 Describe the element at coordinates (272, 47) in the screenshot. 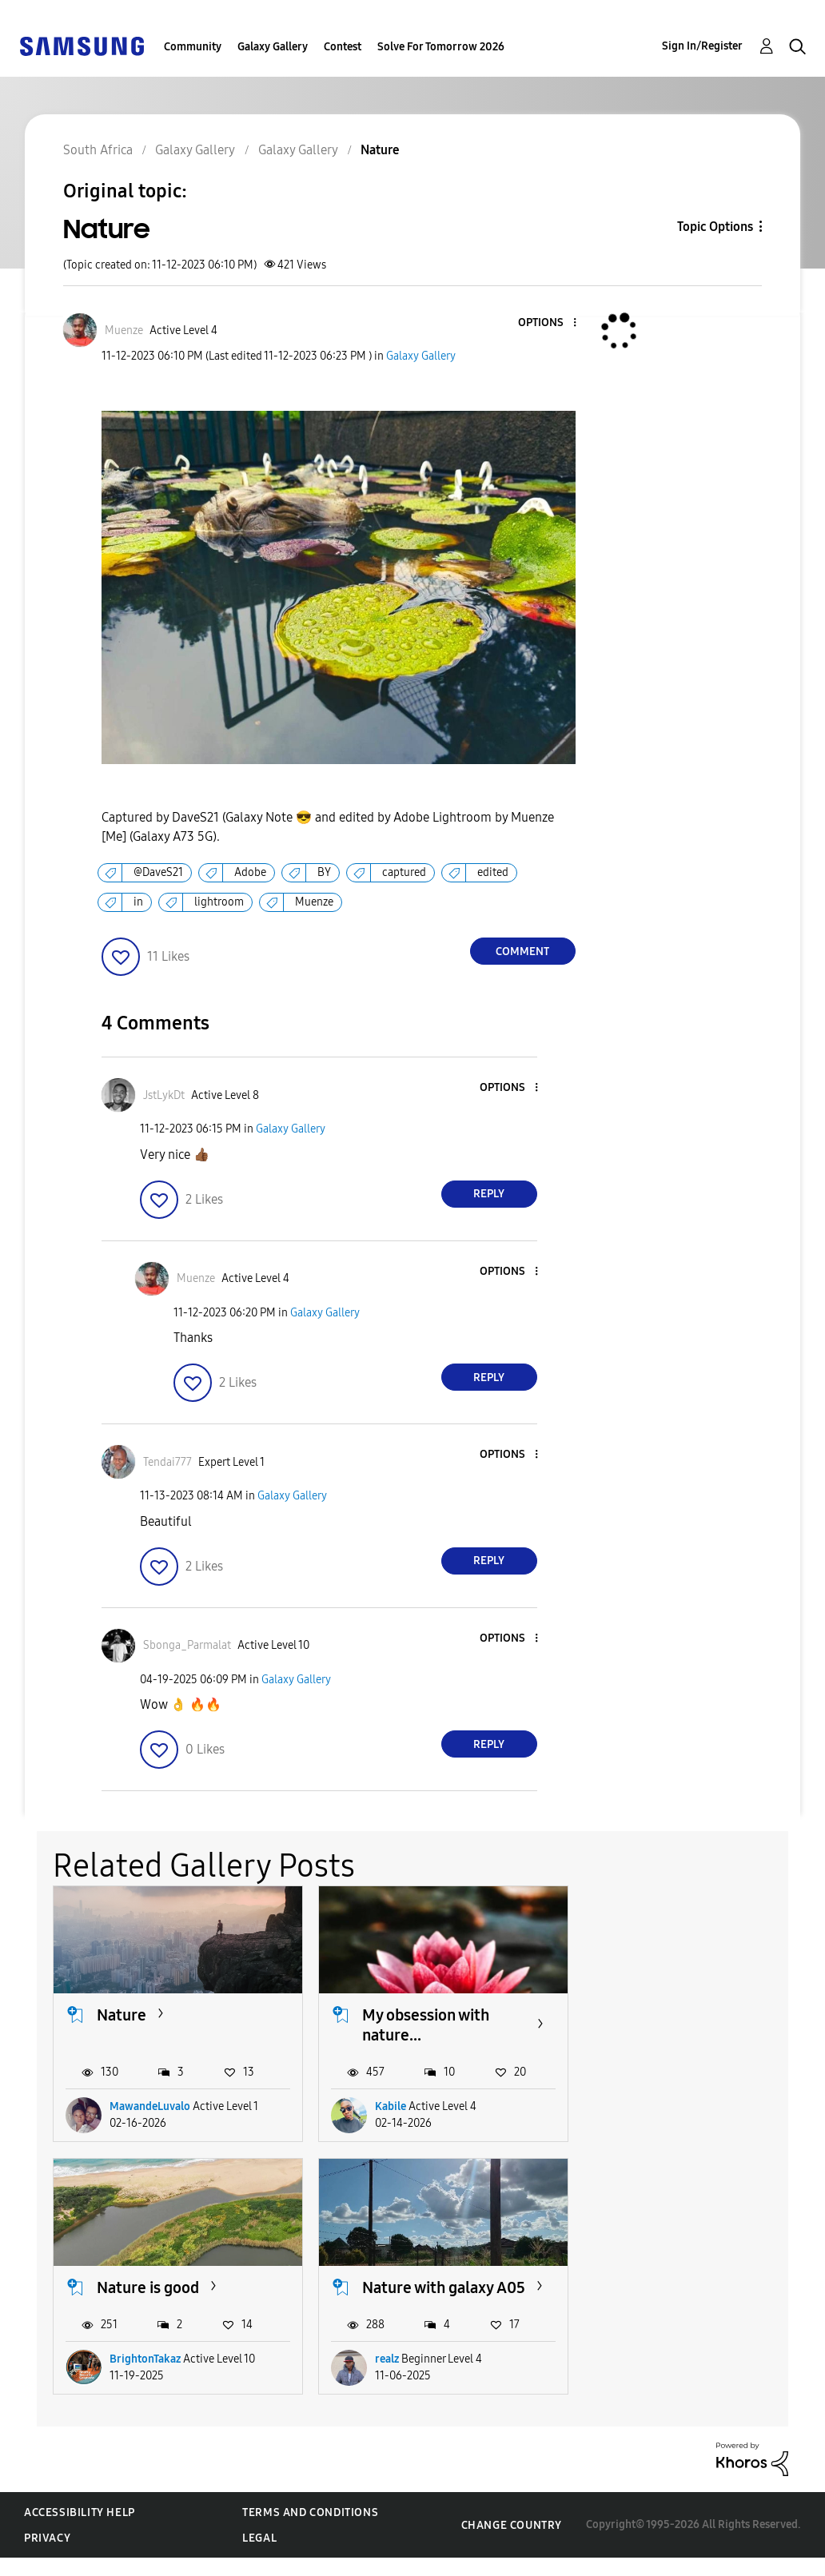

I see `Galaxy Gallery` at that location.